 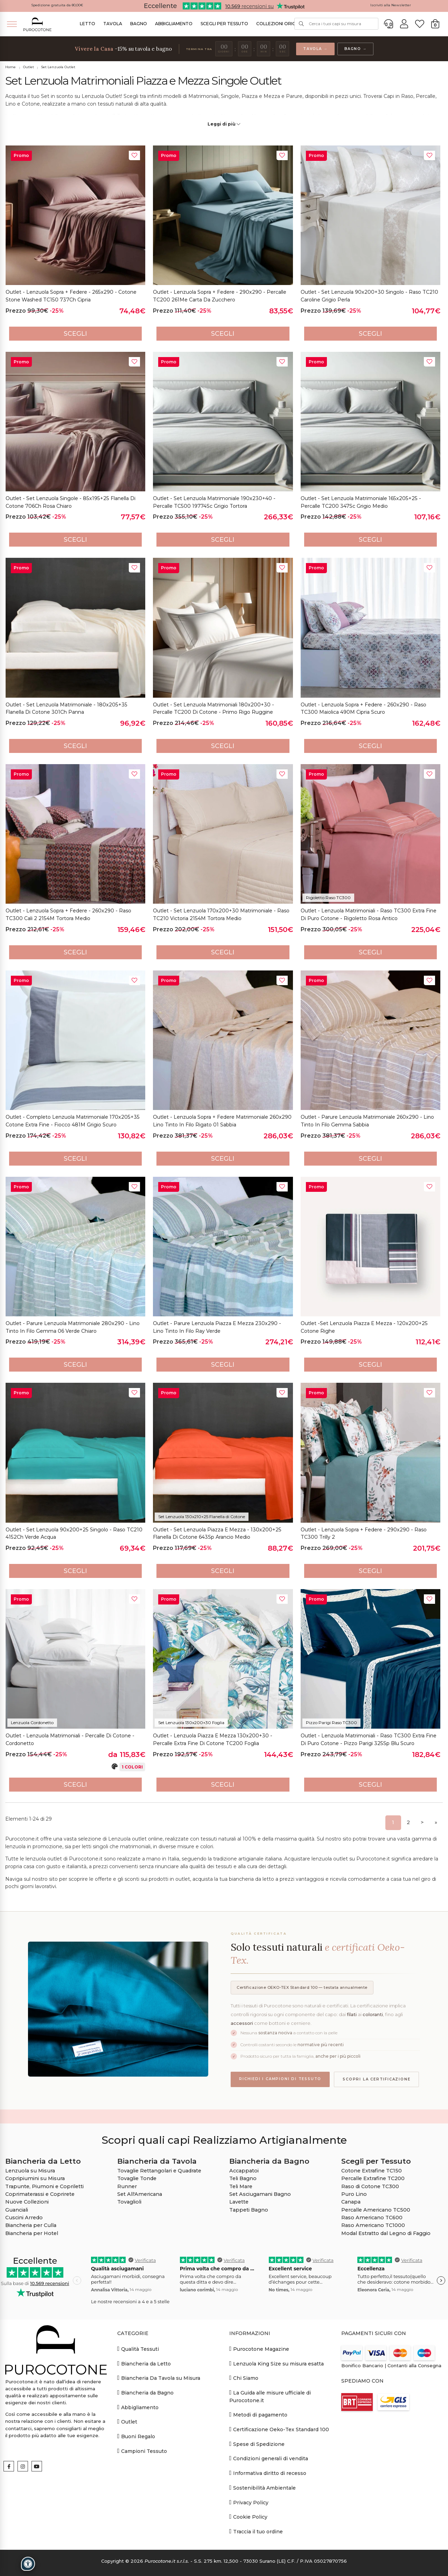 I want to click on Trapunte, Piumoni e Copriletti, so click(x=44, y=2186).